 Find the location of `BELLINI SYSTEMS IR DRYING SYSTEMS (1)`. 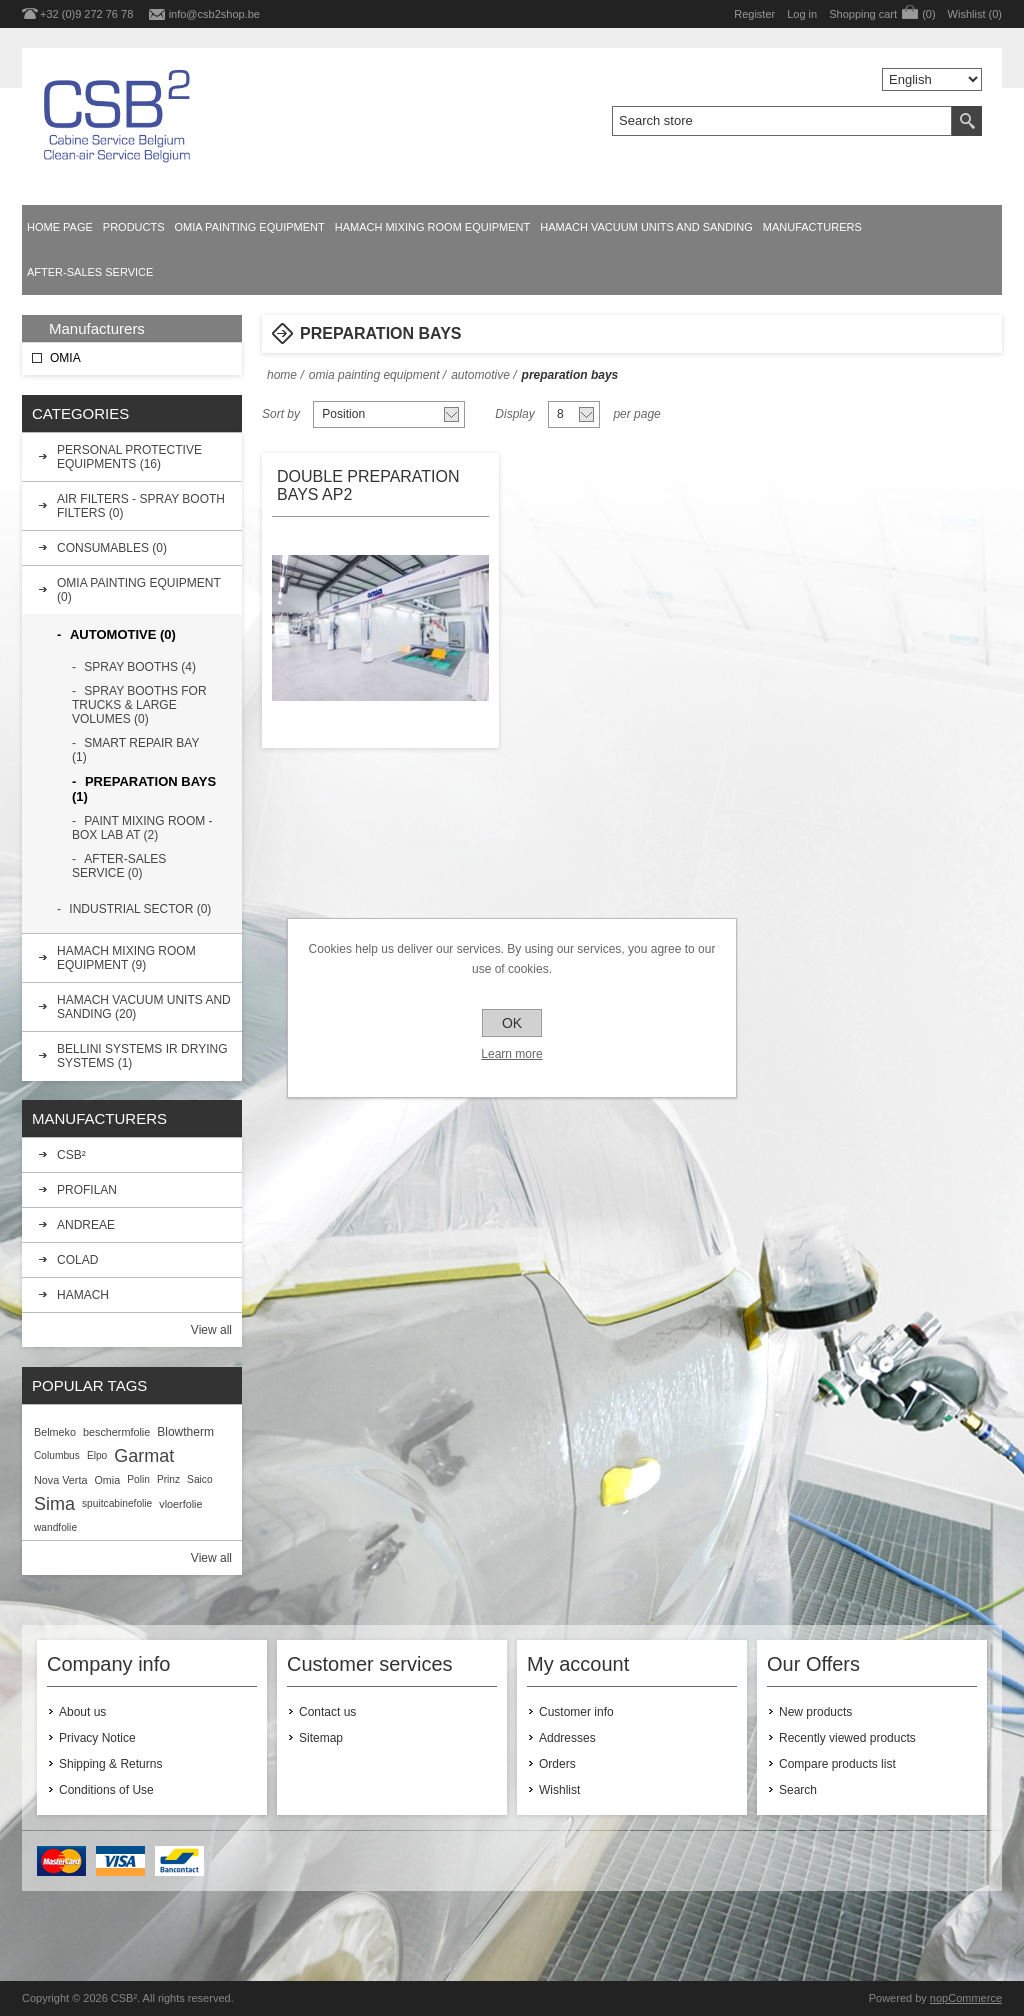

BELLINI SYSTEMS IR DRYING SYSTEMS (1) is located at coordinates (142, 1056).